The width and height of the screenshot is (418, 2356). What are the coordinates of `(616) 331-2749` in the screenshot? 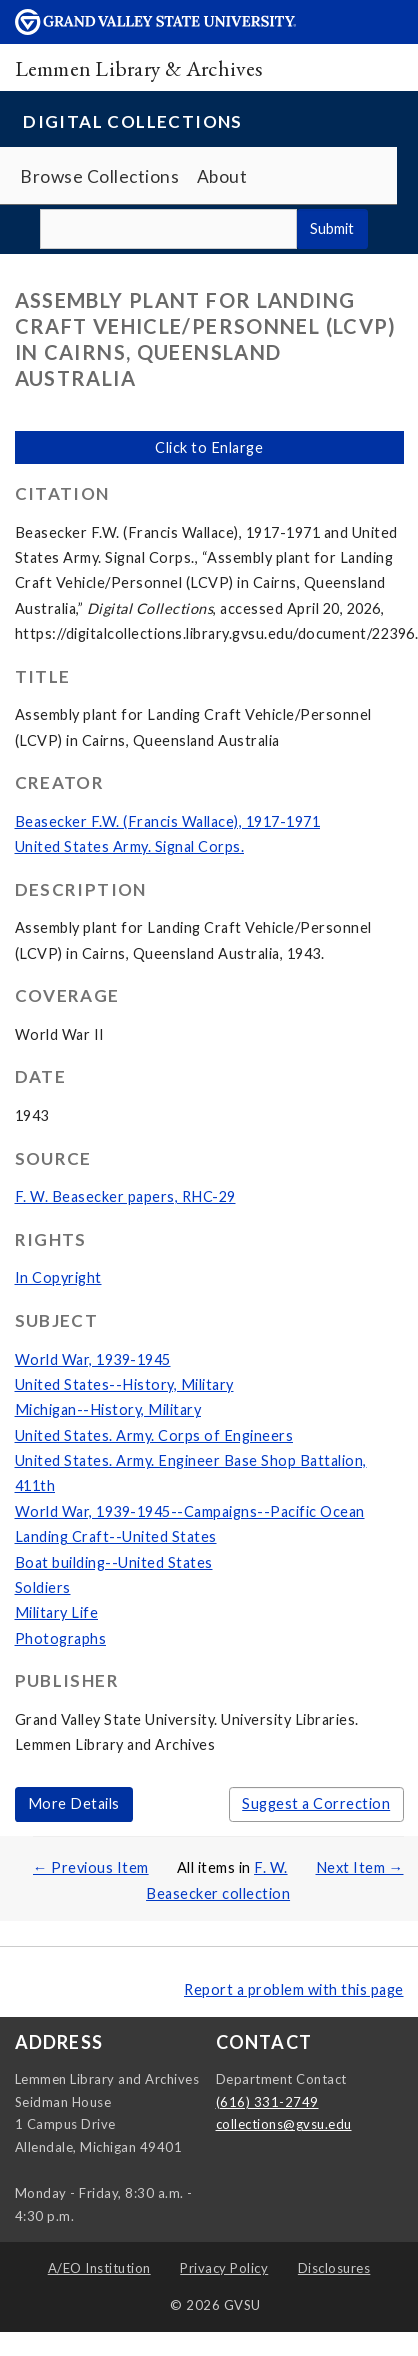 It's located at (267, 2102).